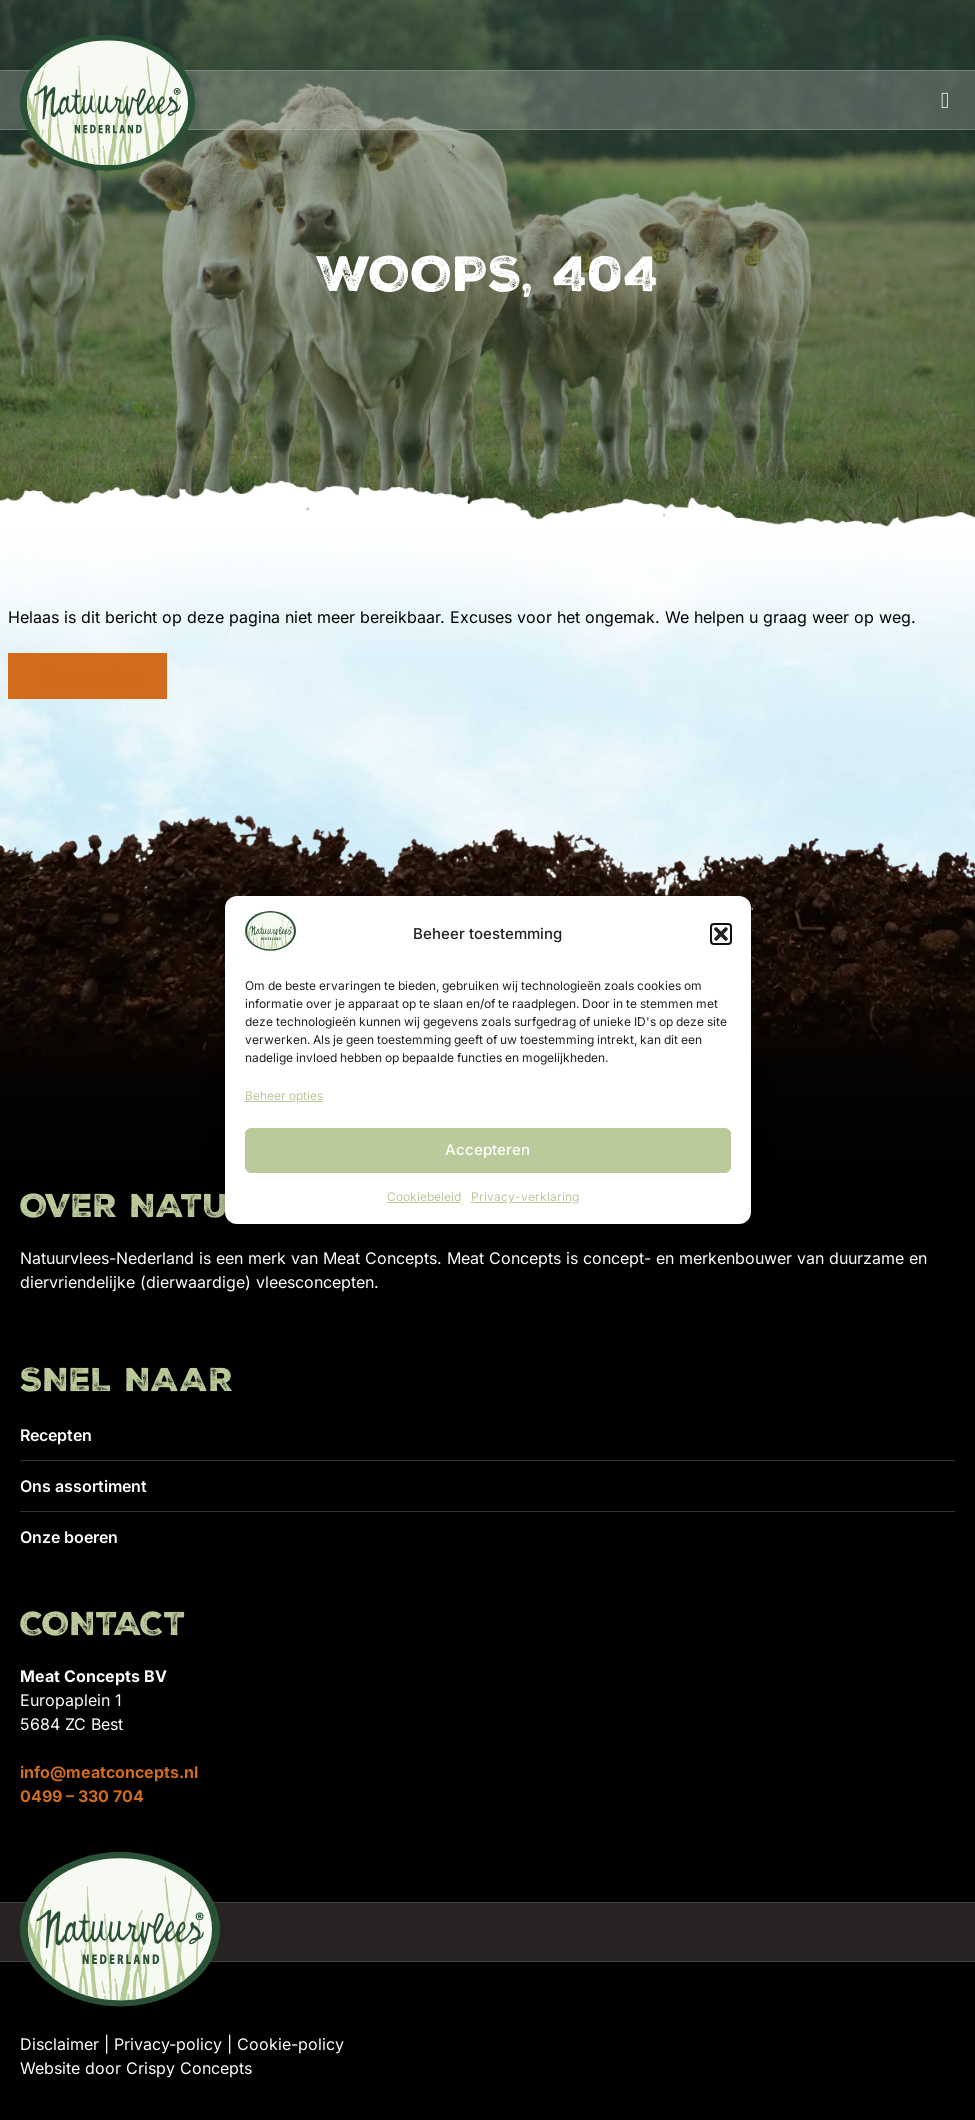 This screenshot has width=975, height=2120. I want to click on Accepteren, so click(487, 1149).